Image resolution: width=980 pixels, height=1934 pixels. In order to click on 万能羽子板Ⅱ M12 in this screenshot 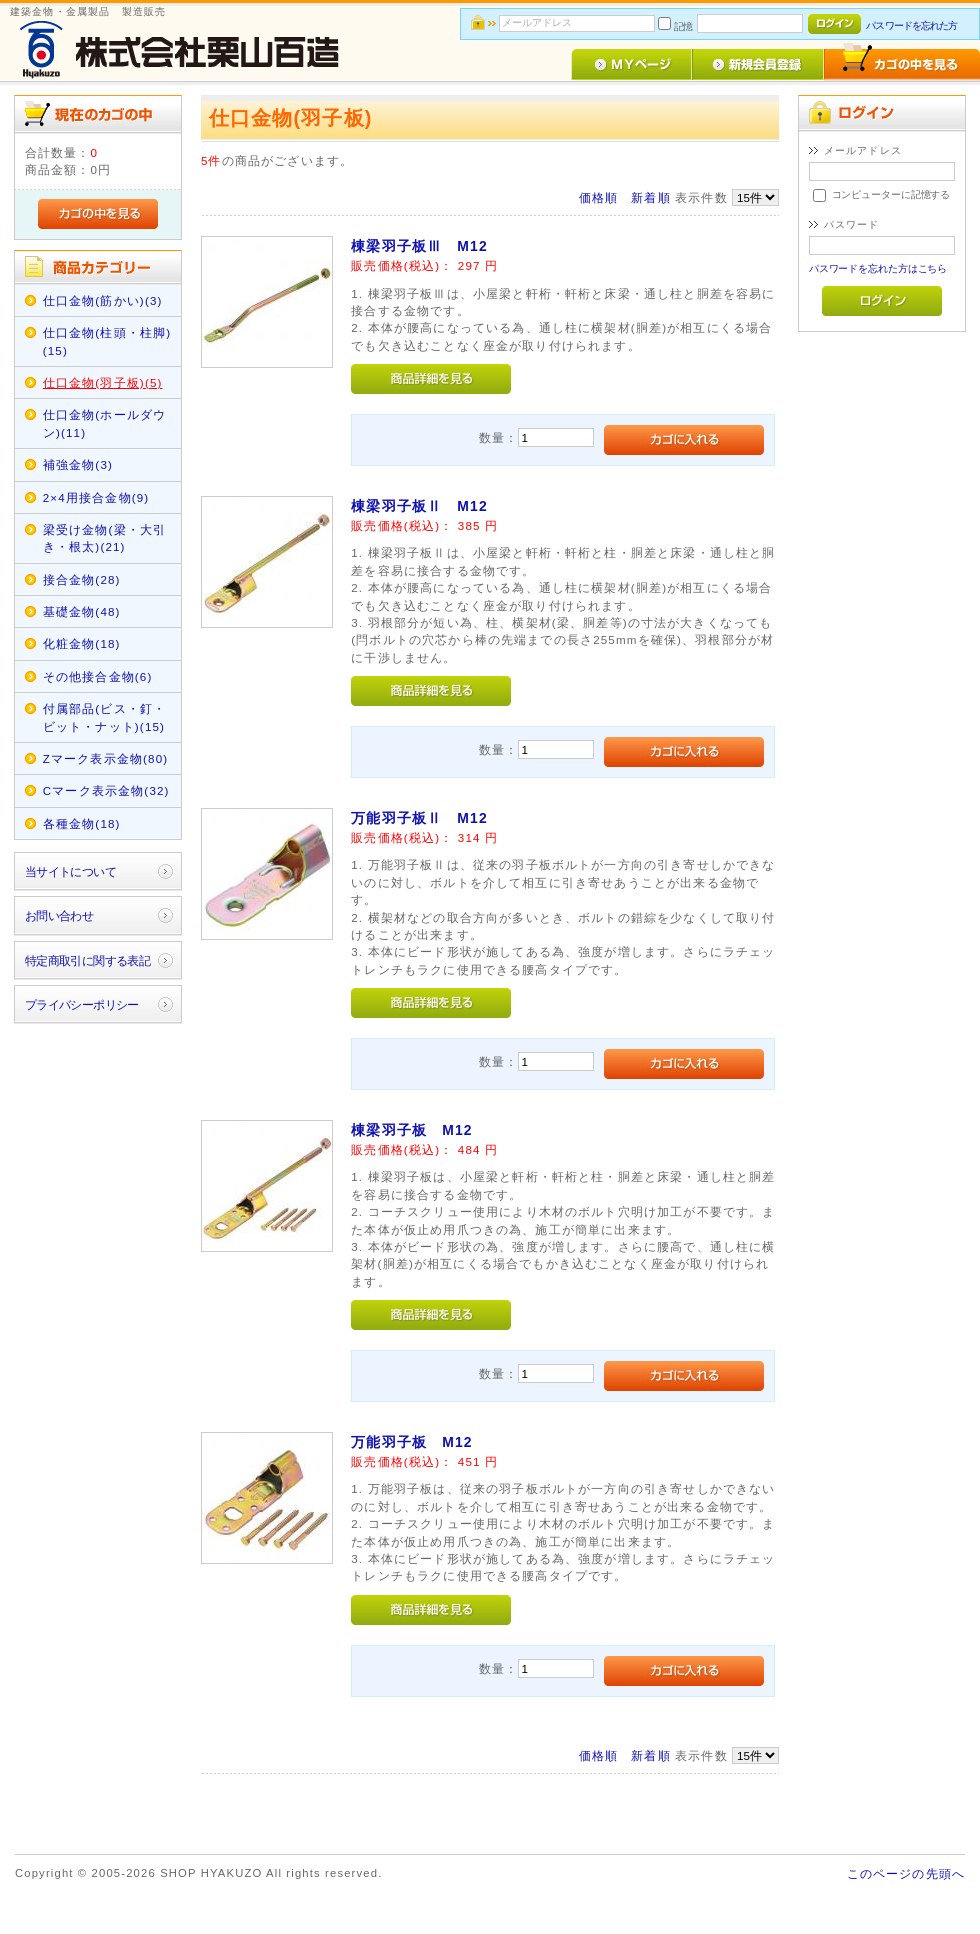, I will do `click(419, 818)`.